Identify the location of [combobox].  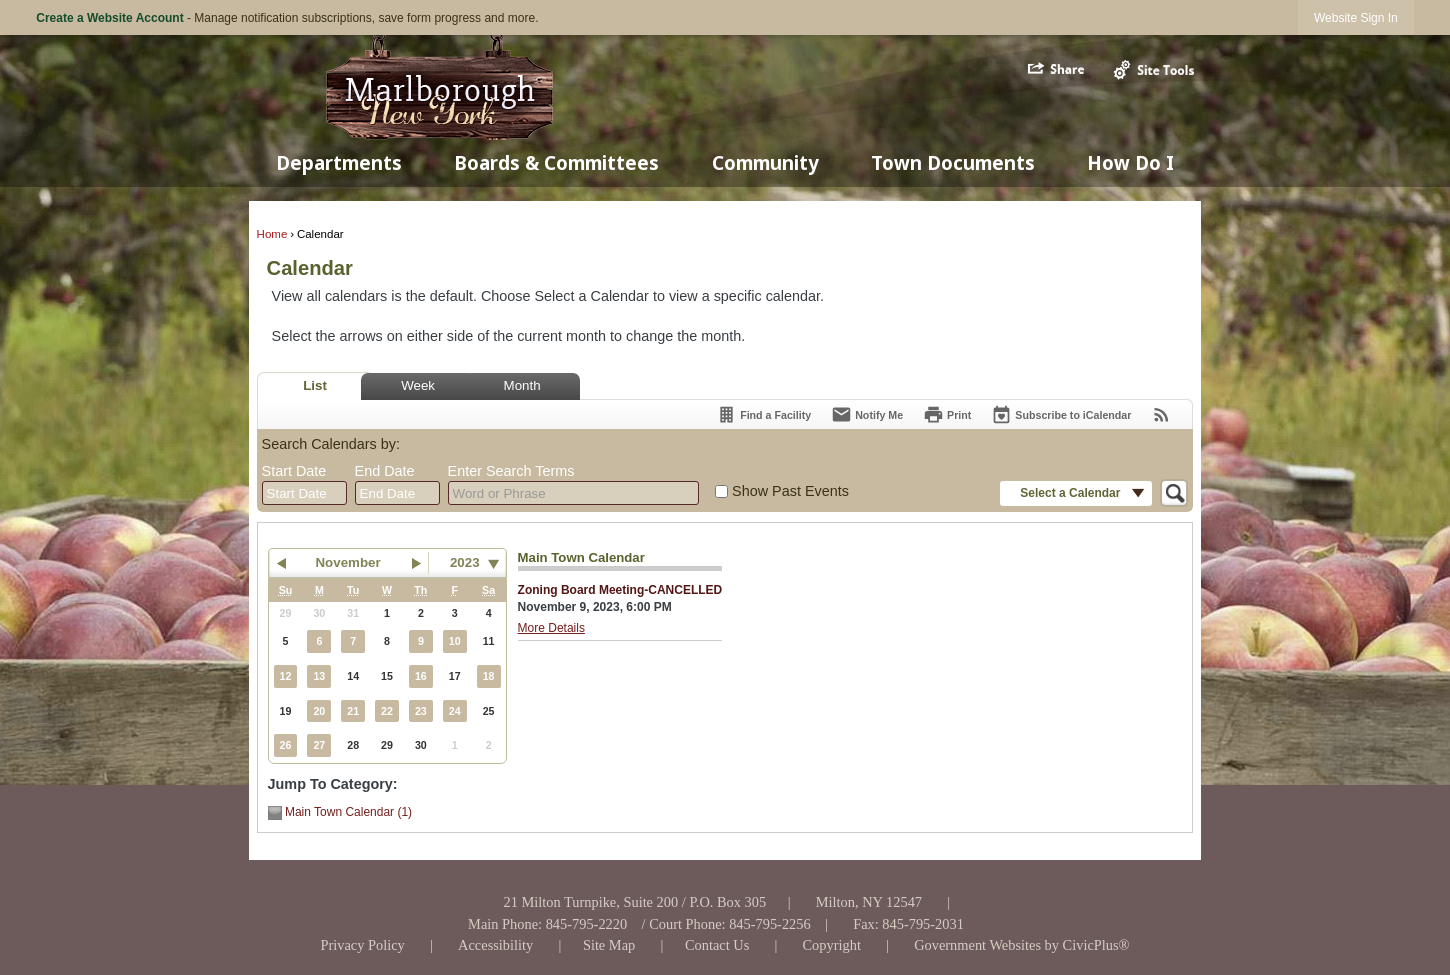
(304, 493).